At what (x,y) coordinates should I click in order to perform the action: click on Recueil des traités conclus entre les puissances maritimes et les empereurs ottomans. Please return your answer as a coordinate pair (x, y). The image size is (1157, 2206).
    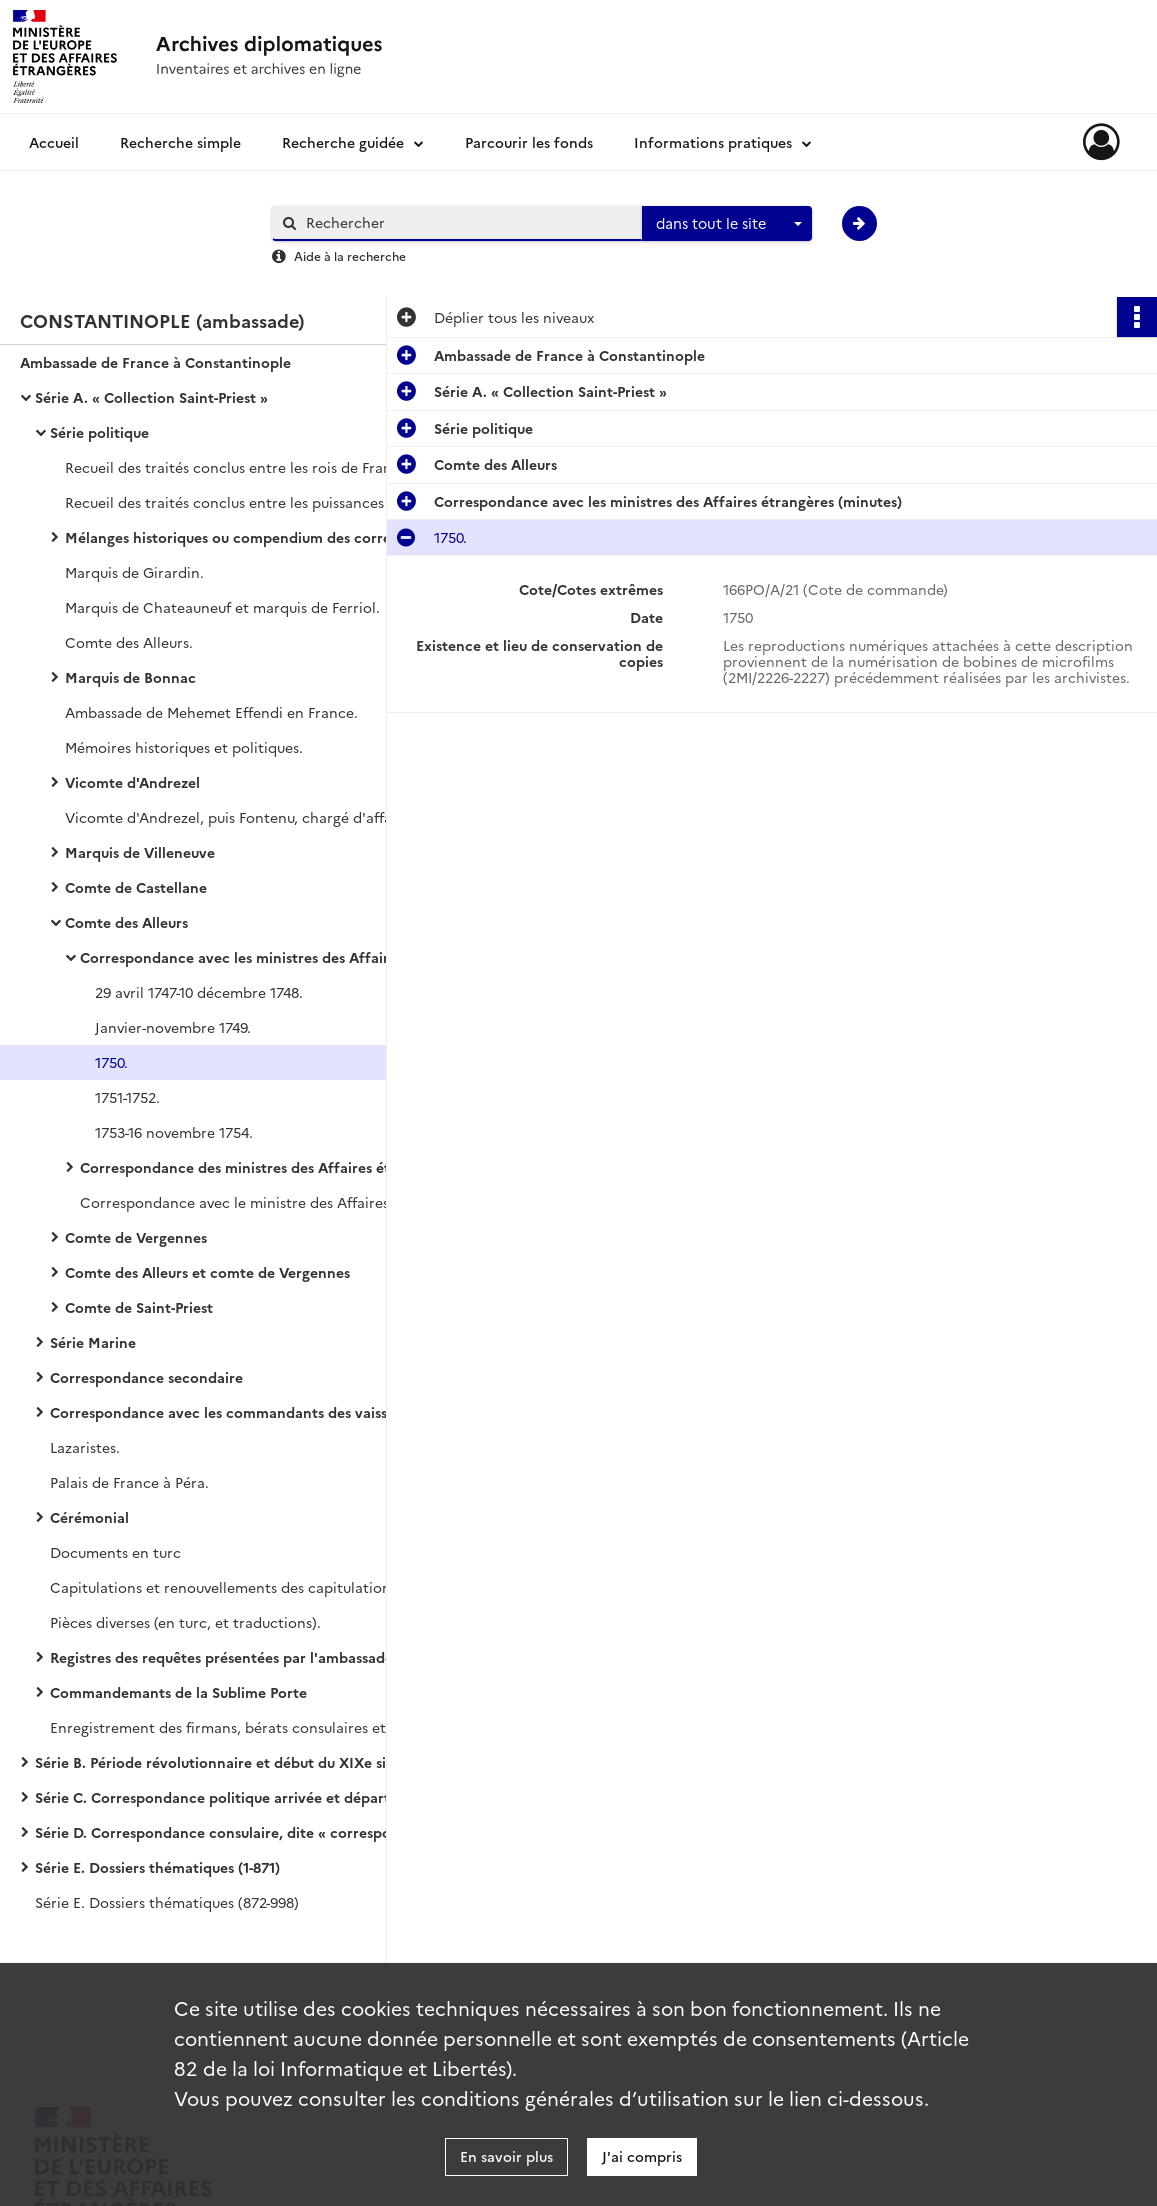
    Looking at the image, I should click on (265, 502).